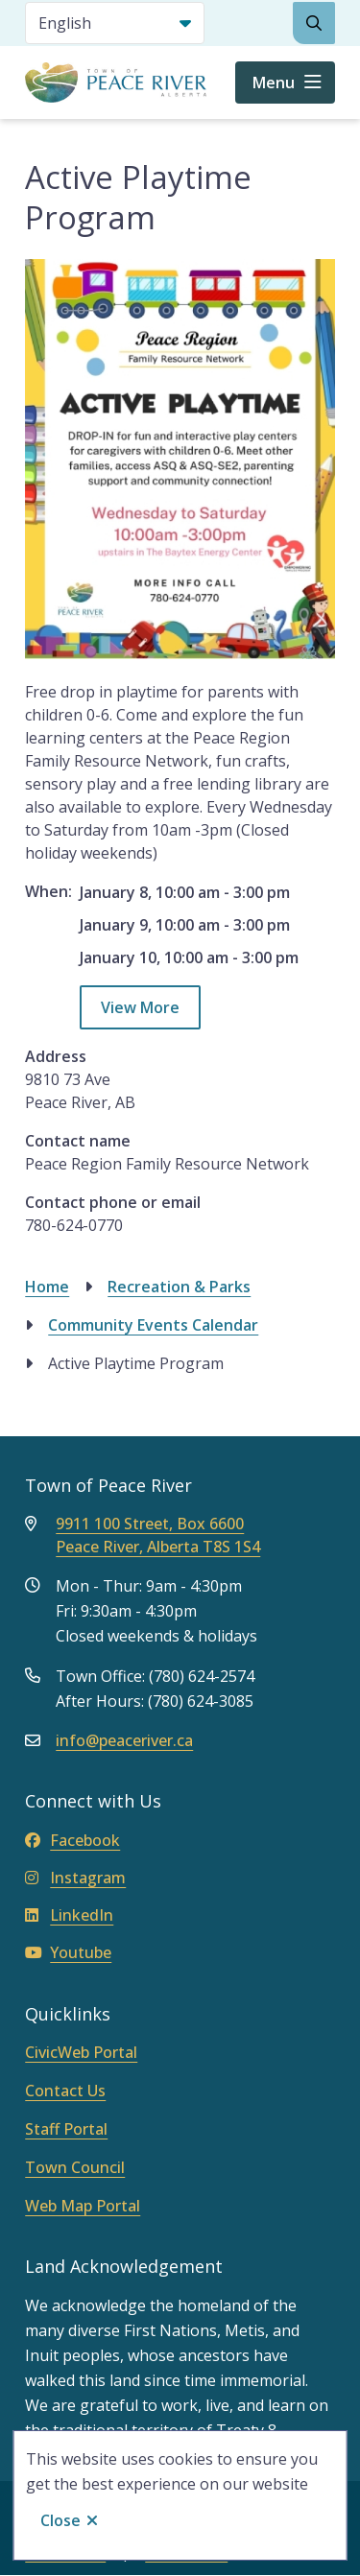 This screenshot has height=2576, width=360. Describe the element at coordinates (114, 23) in the screenshot. I see `[Select Language]` at that location.